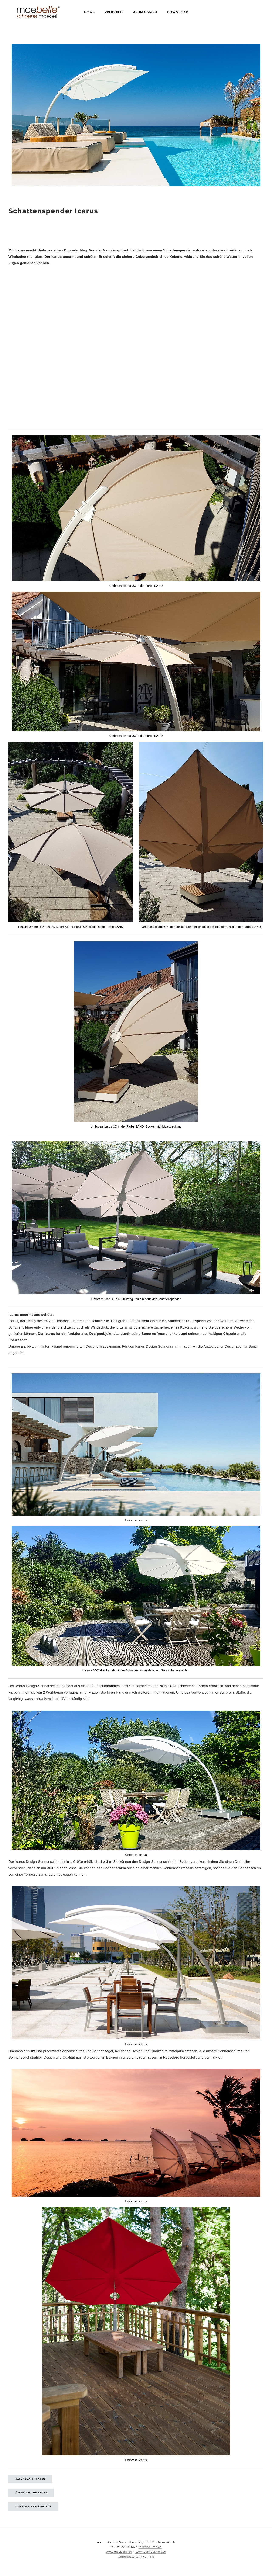 This screenshot has height=2576, width=272. Describe the element at coordinates (145, 12) in the screenshot. I see `Abuma GmbH` at that location.